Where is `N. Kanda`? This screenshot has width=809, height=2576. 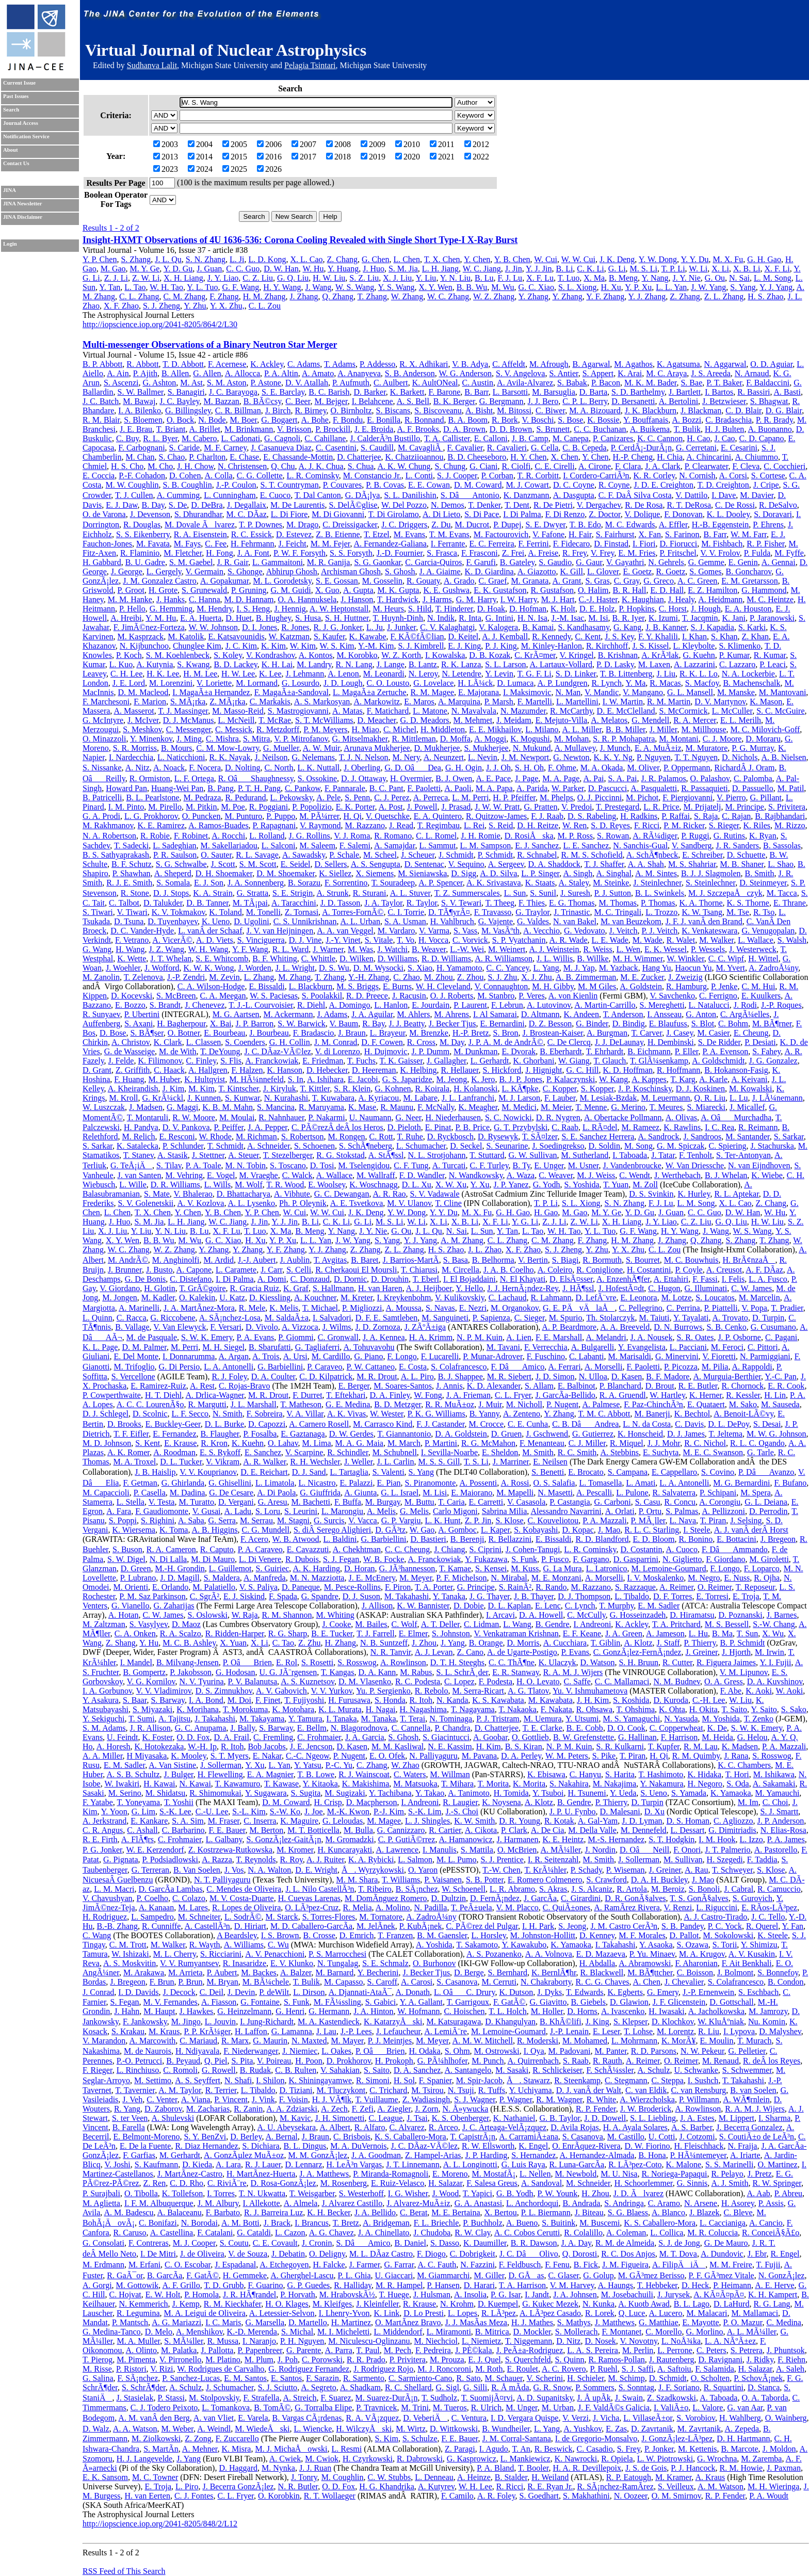 N. Kanda is located at coordinates (452, 1700).